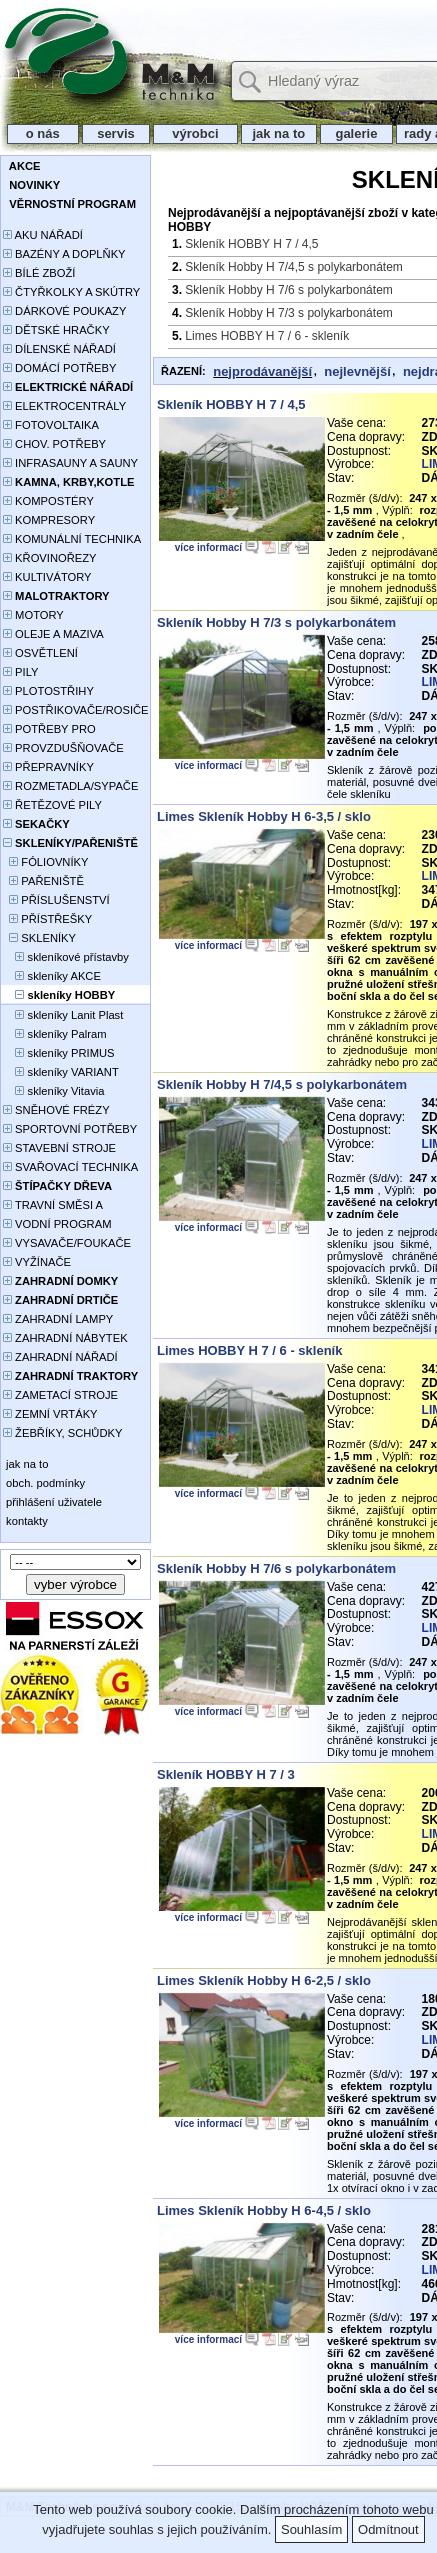 The height and width of the screenshot is (2553, 437). Describe the element at coordinates (43, 133) in the screenshot. I see `o nás` at that location.